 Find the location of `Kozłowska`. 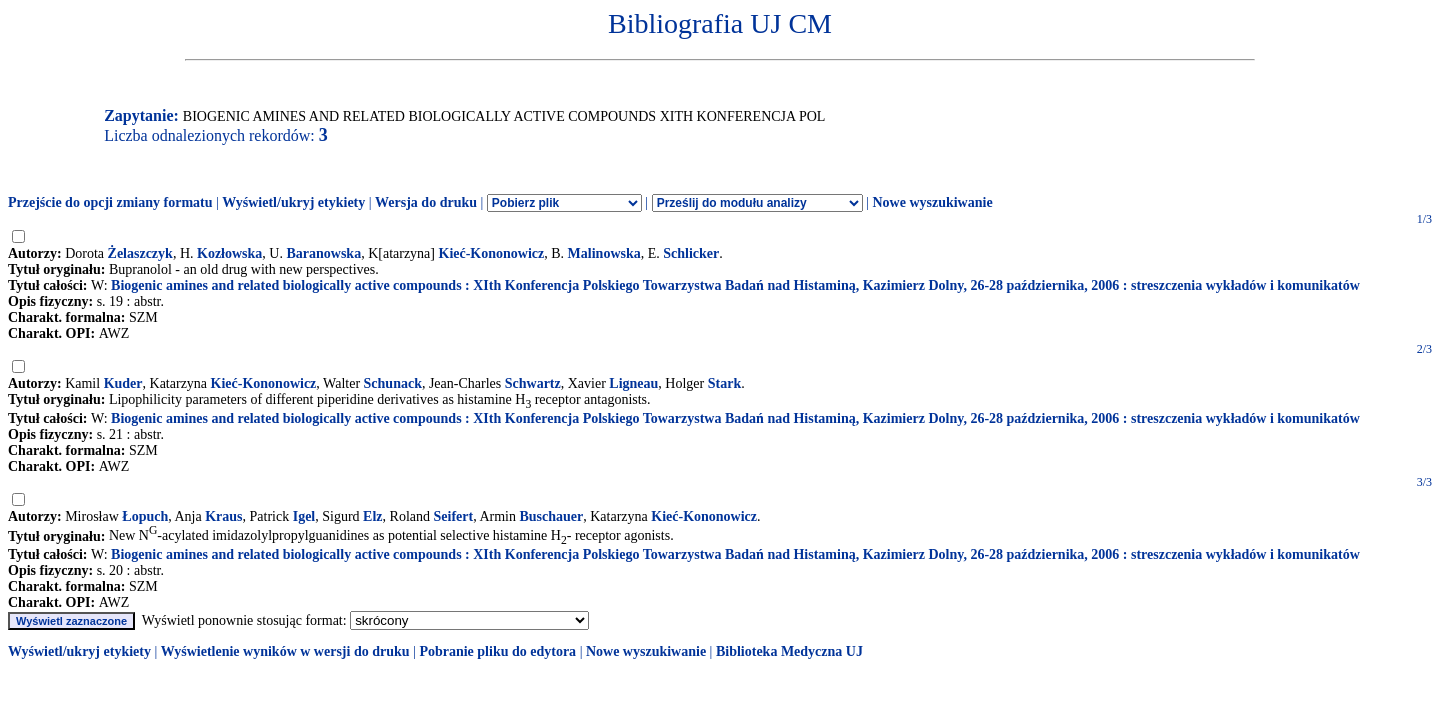

Kozłowska is located at coordinates (229, 253).